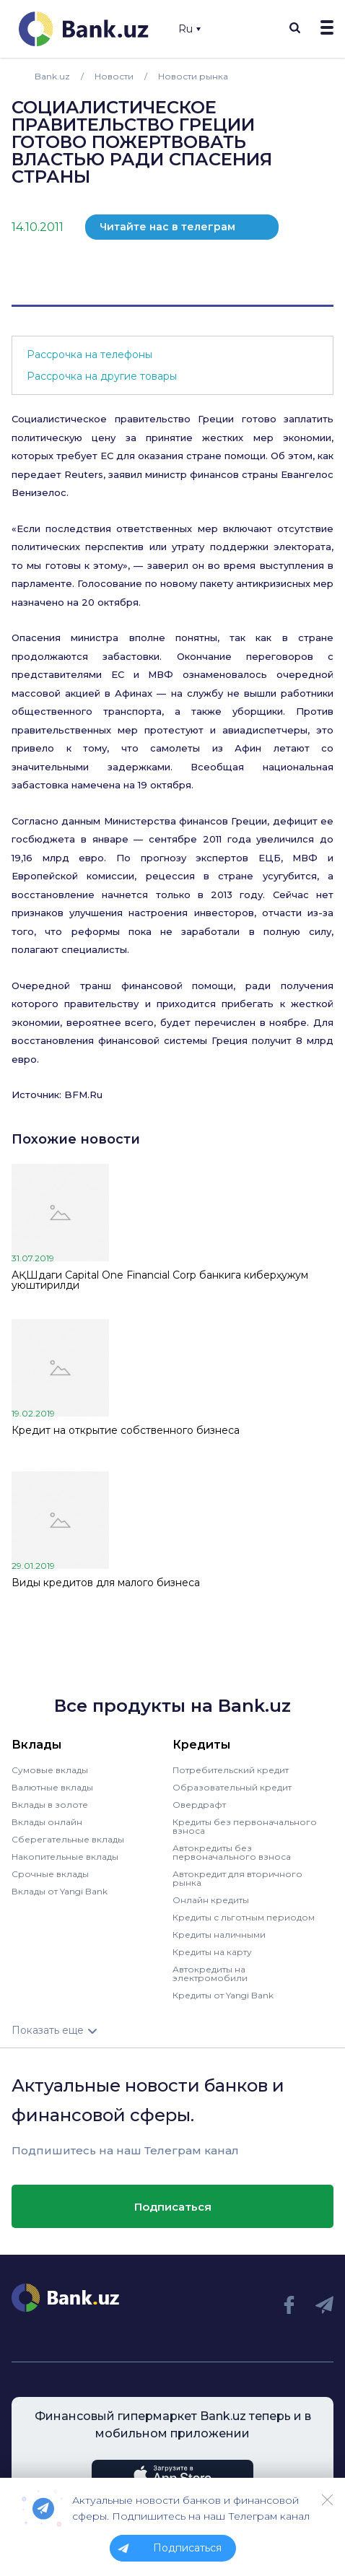 The width and height of the screenshot is (345, 2576). What do you see at coordinates (230, 1770) in the screenshot?
I see `Потребительский кредит` at bounding box center [230, 1770].